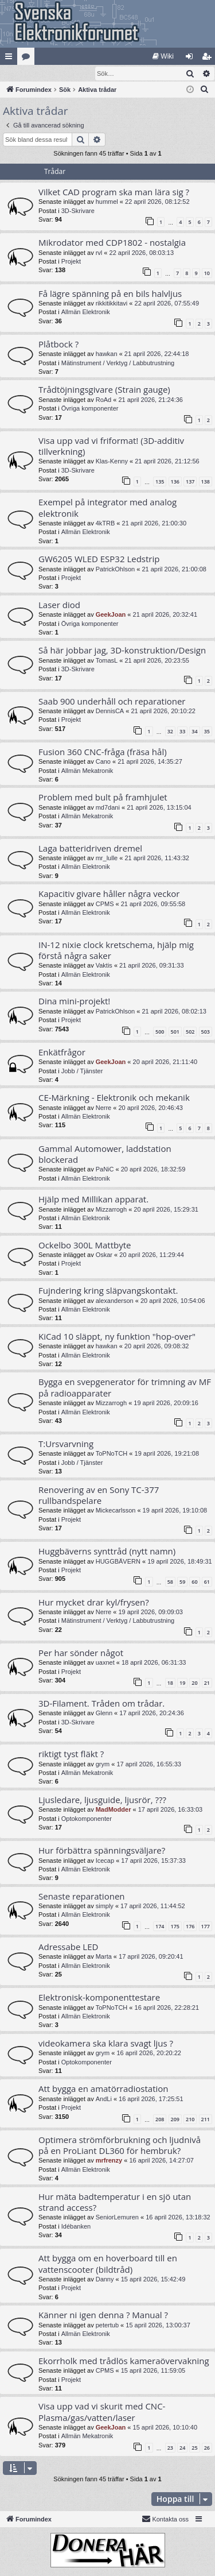 Image resolution: width=215 pixels, height=2576 pixels. Describe the element at coordinates (190, 1032) in the screenshot. I see `502` at that location.